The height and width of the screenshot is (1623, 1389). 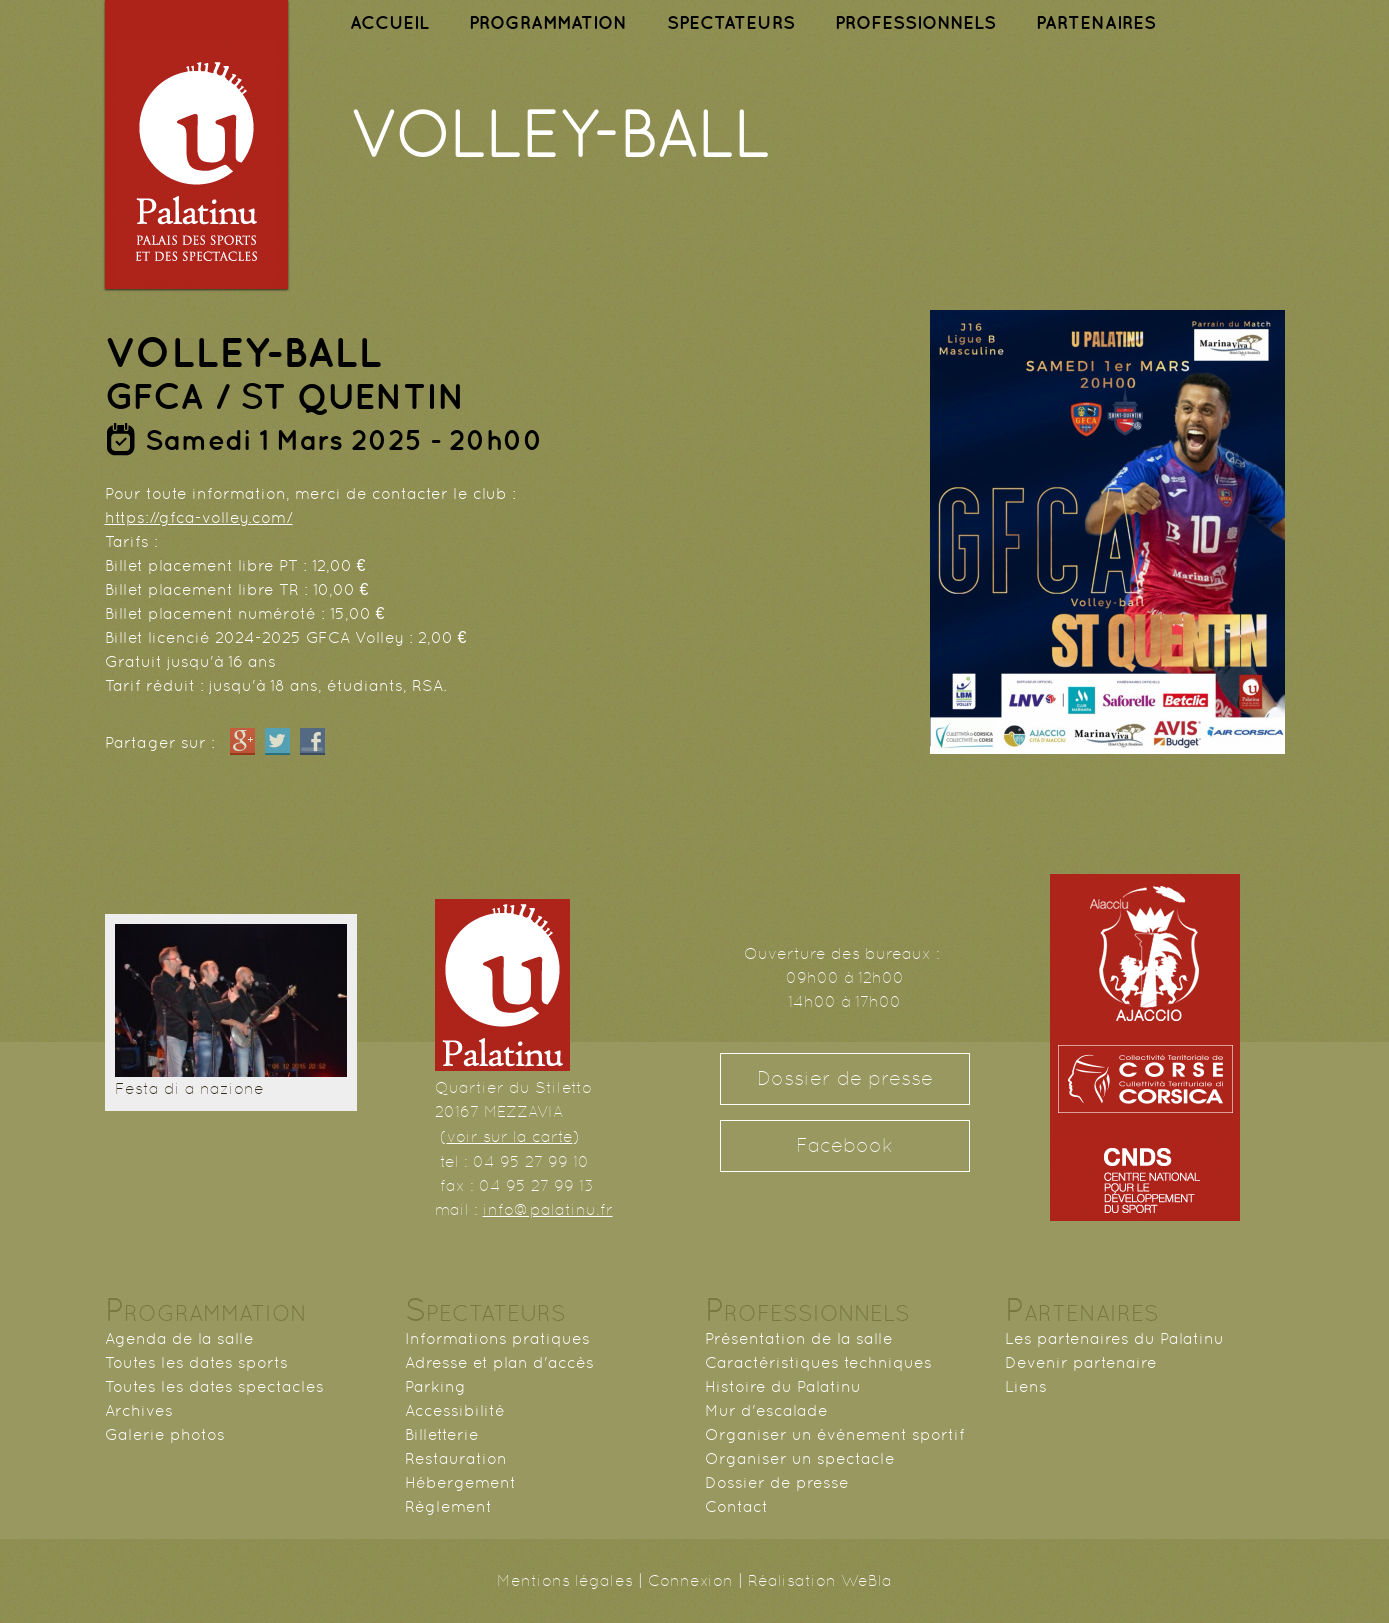 I want to click on Galerie photos, so click(x=165, y=1434).